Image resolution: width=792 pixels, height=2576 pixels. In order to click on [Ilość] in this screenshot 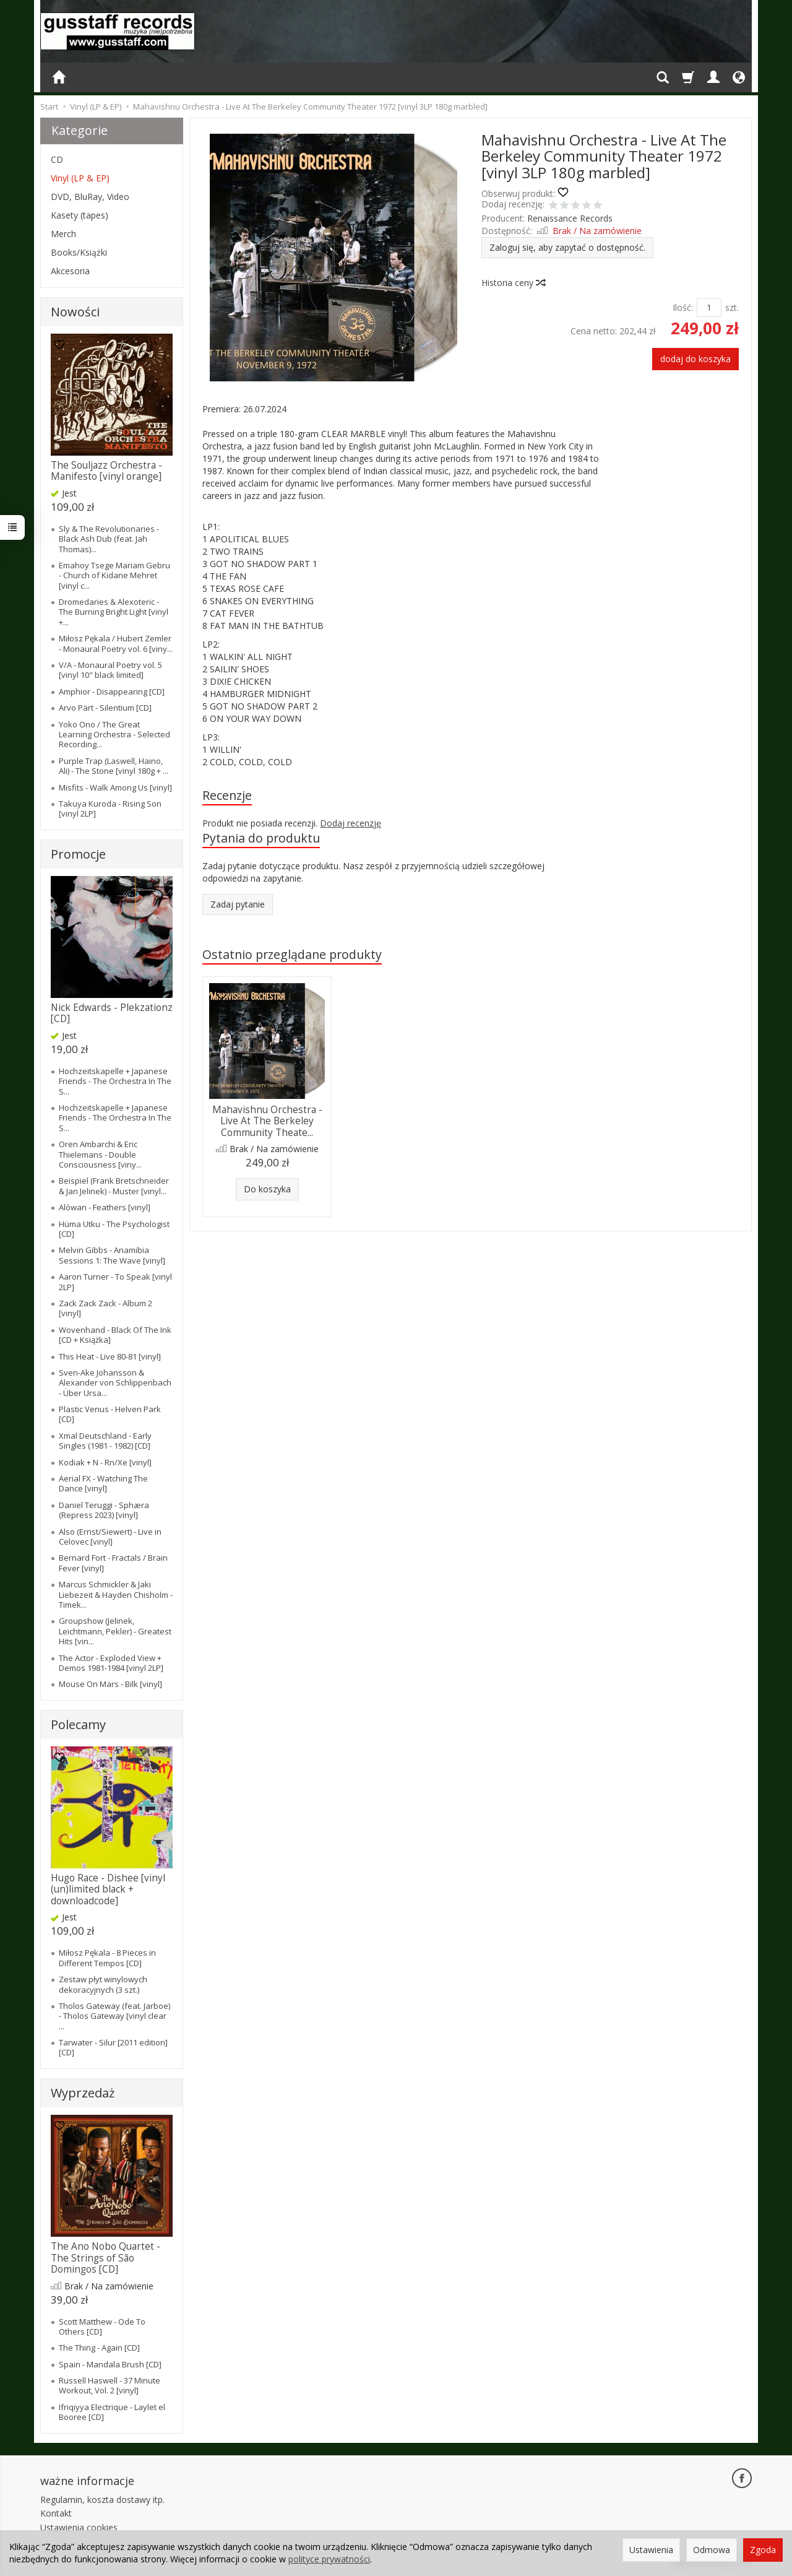, I will do `click(709, 307)`.